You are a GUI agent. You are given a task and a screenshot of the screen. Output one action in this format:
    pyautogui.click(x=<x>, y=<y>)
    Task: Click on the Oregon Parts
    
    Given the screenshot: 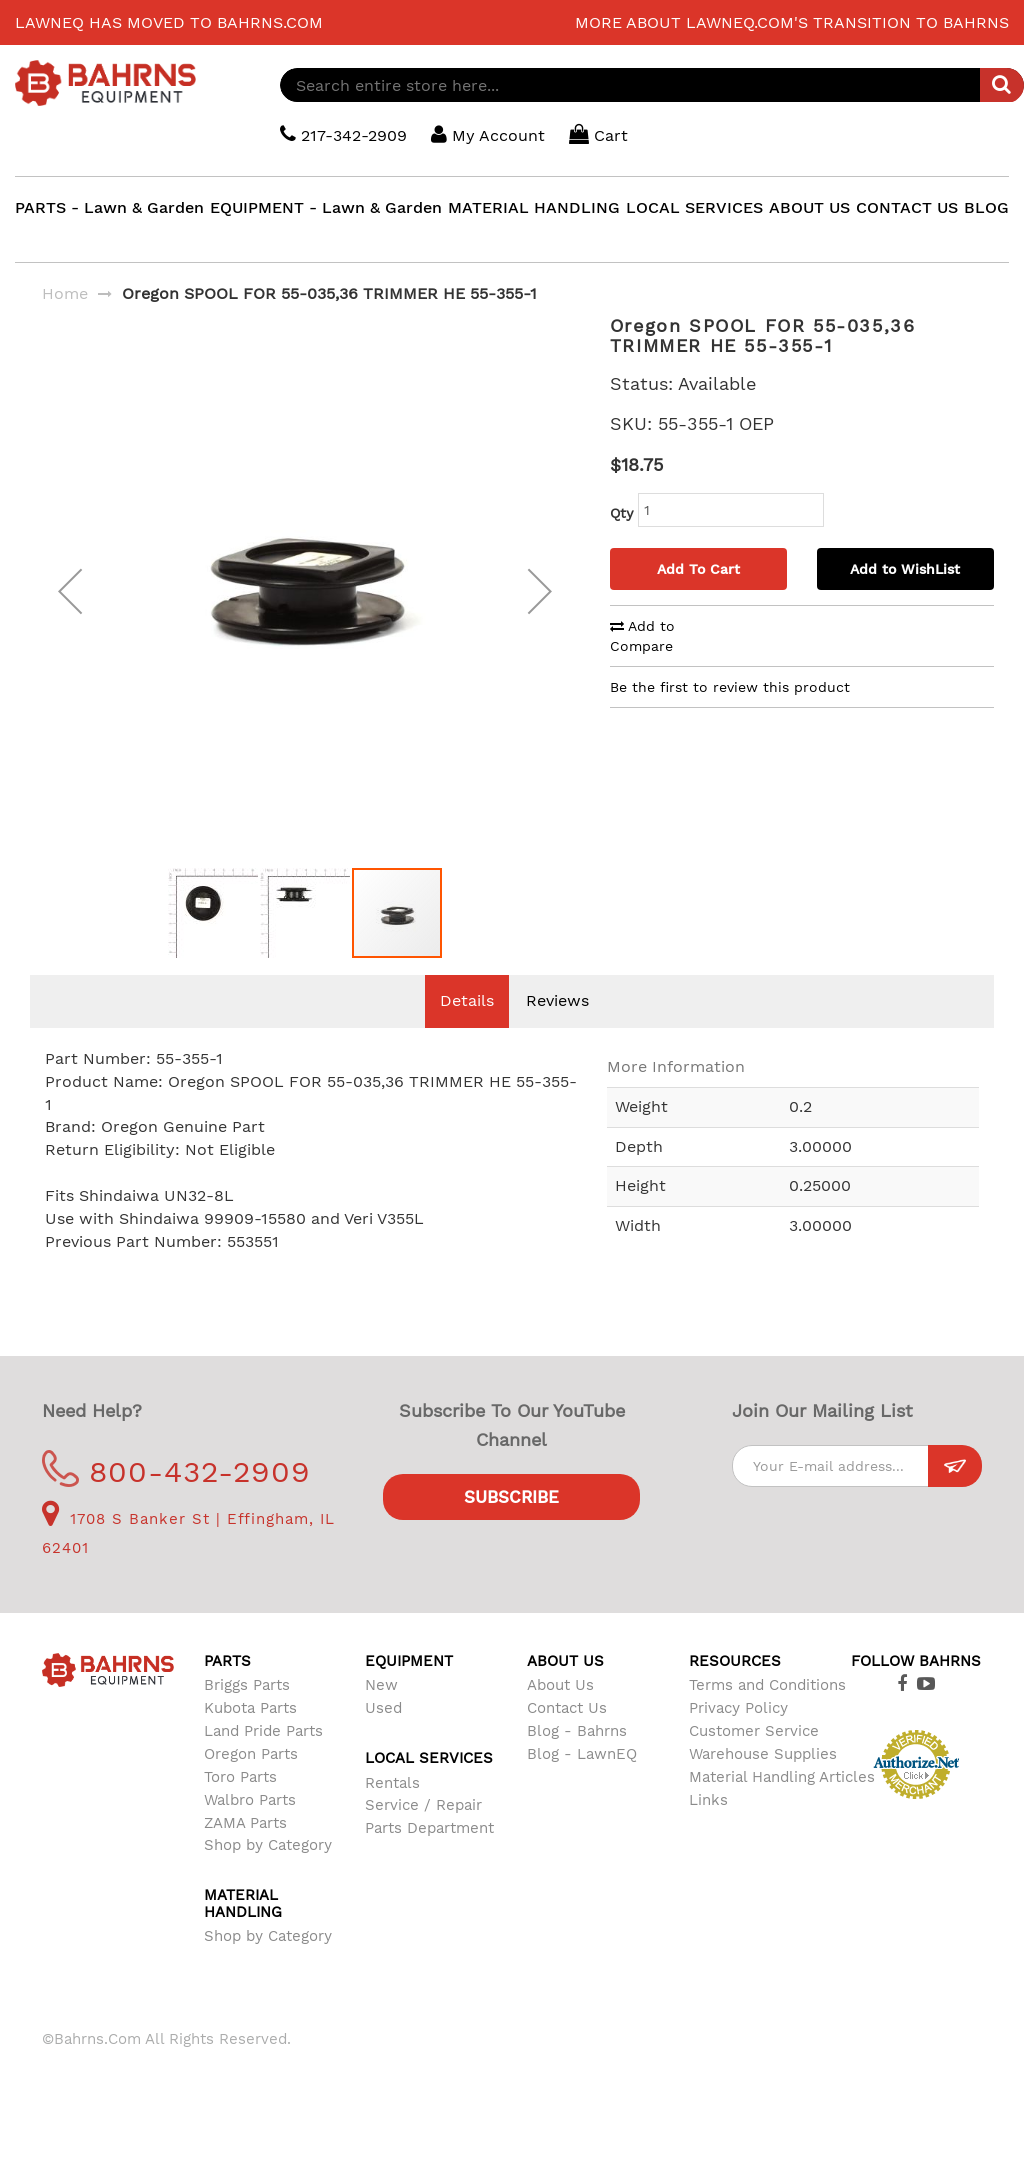 What is the action you would take?
    pyautogui.click(x=251, y=1784)
    